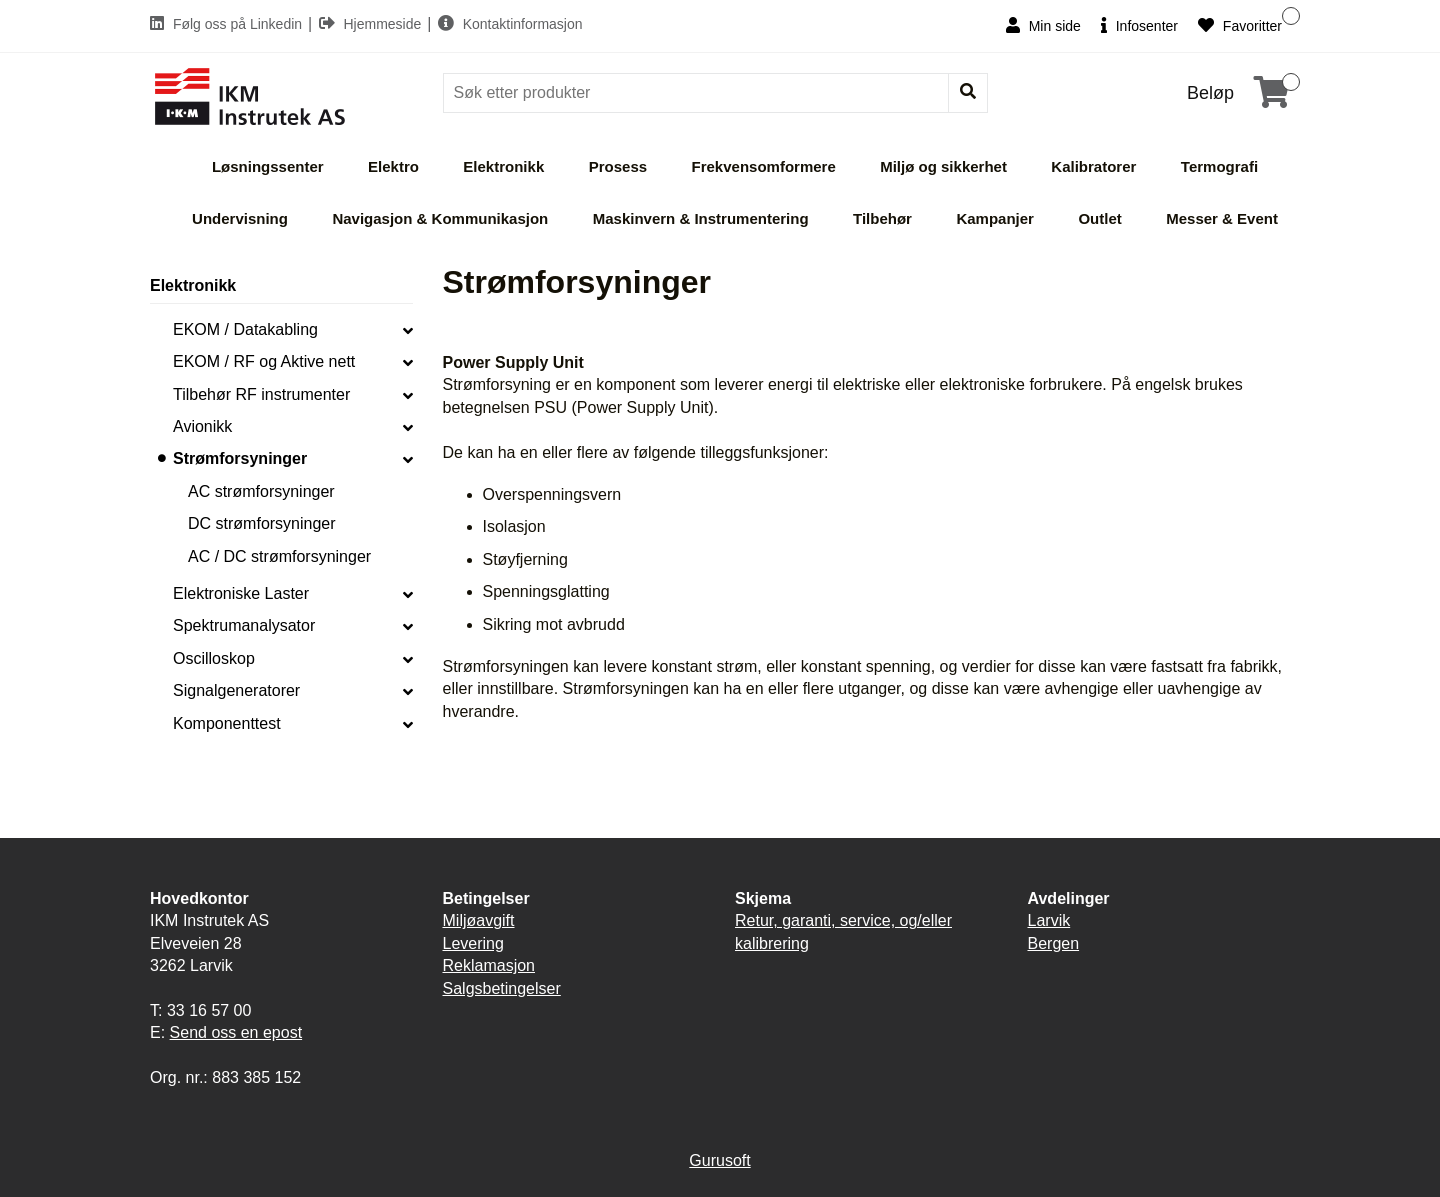 The width and height of the screenshot is (1440, 1197). What do you see at coordinates (510, 24) in the screenshot?
I see `Kontaktinformasjon` at bounding box center [510, 24].